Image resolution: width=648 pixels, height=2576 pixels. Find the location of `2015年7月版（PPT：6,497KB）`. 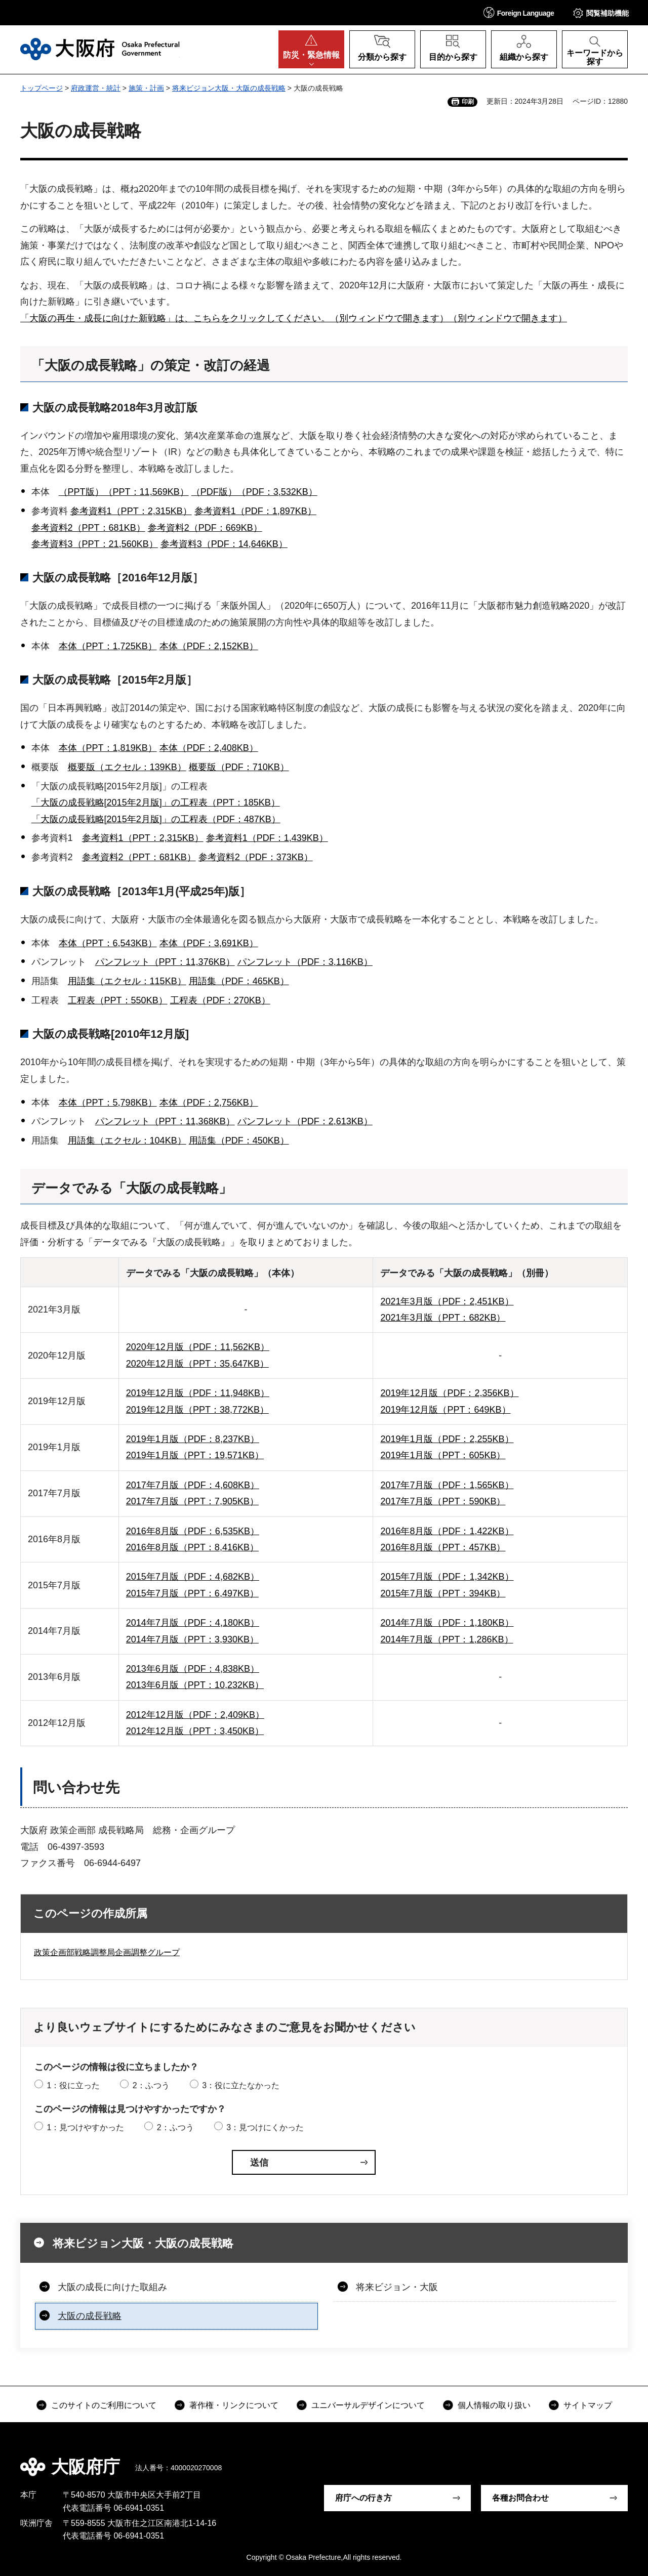

2015年7月版（PPT：6,497KB） is located at coordinates (192, 1593).